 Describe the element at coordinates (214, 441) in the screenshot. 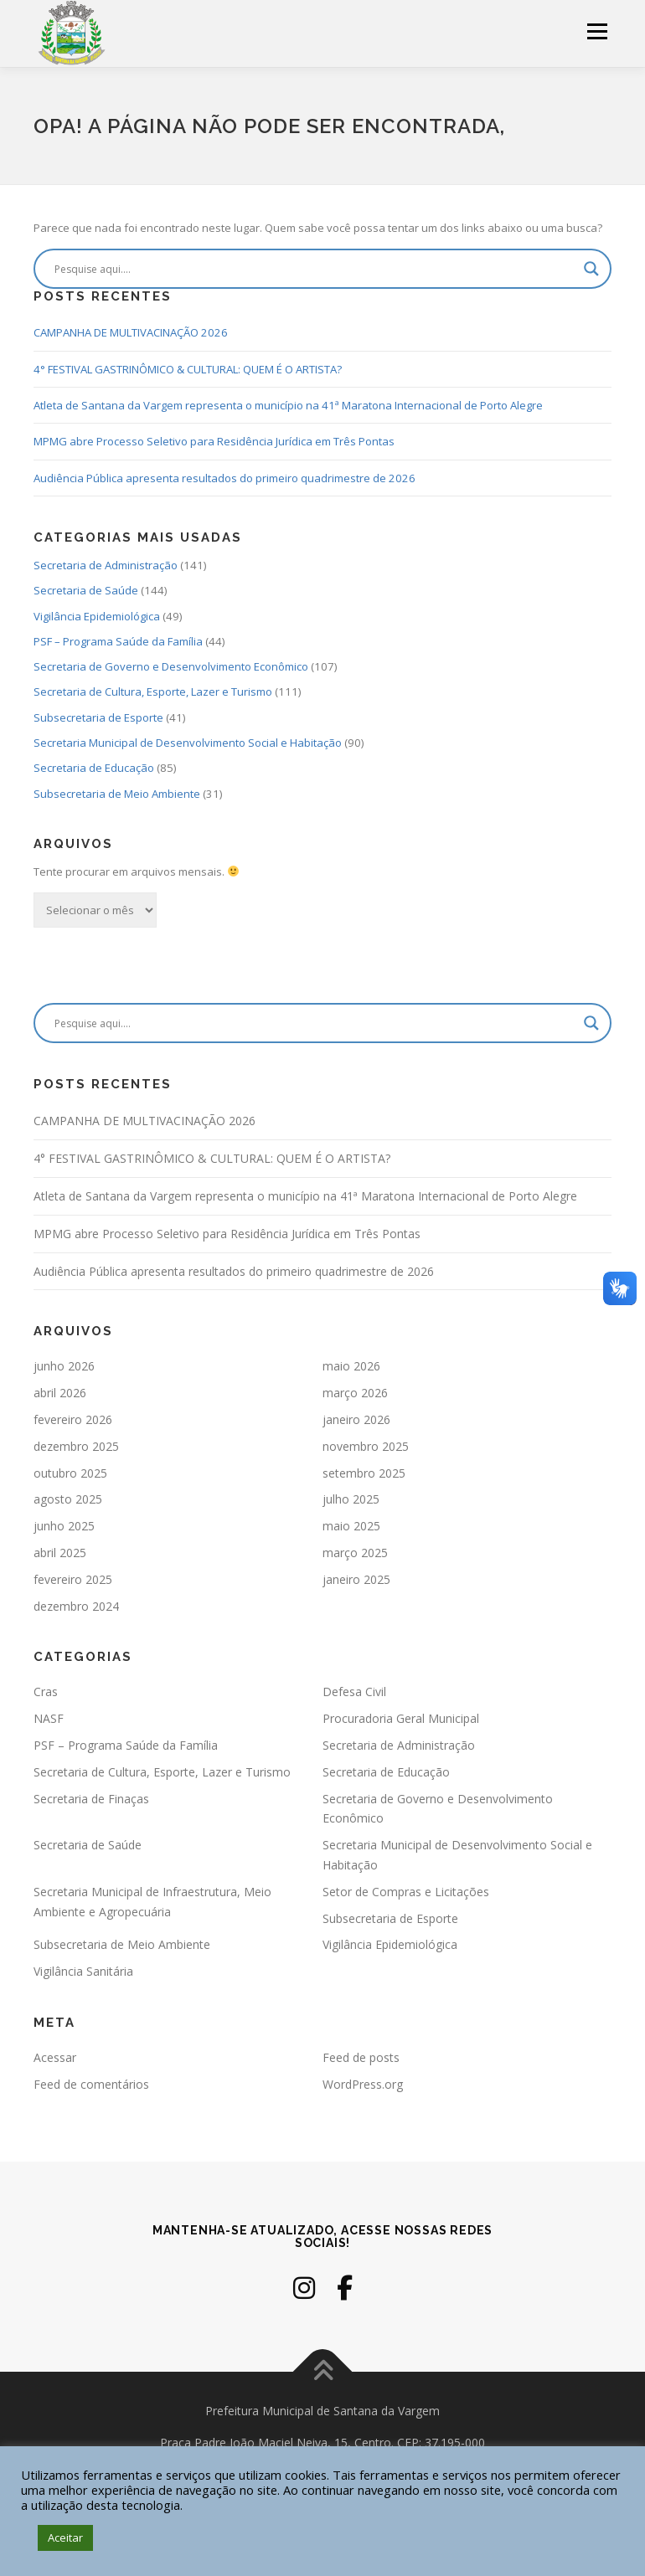

I see `MPMG abre Processo Seletivo para Residência Jurídica em Três Pontas` at that location.